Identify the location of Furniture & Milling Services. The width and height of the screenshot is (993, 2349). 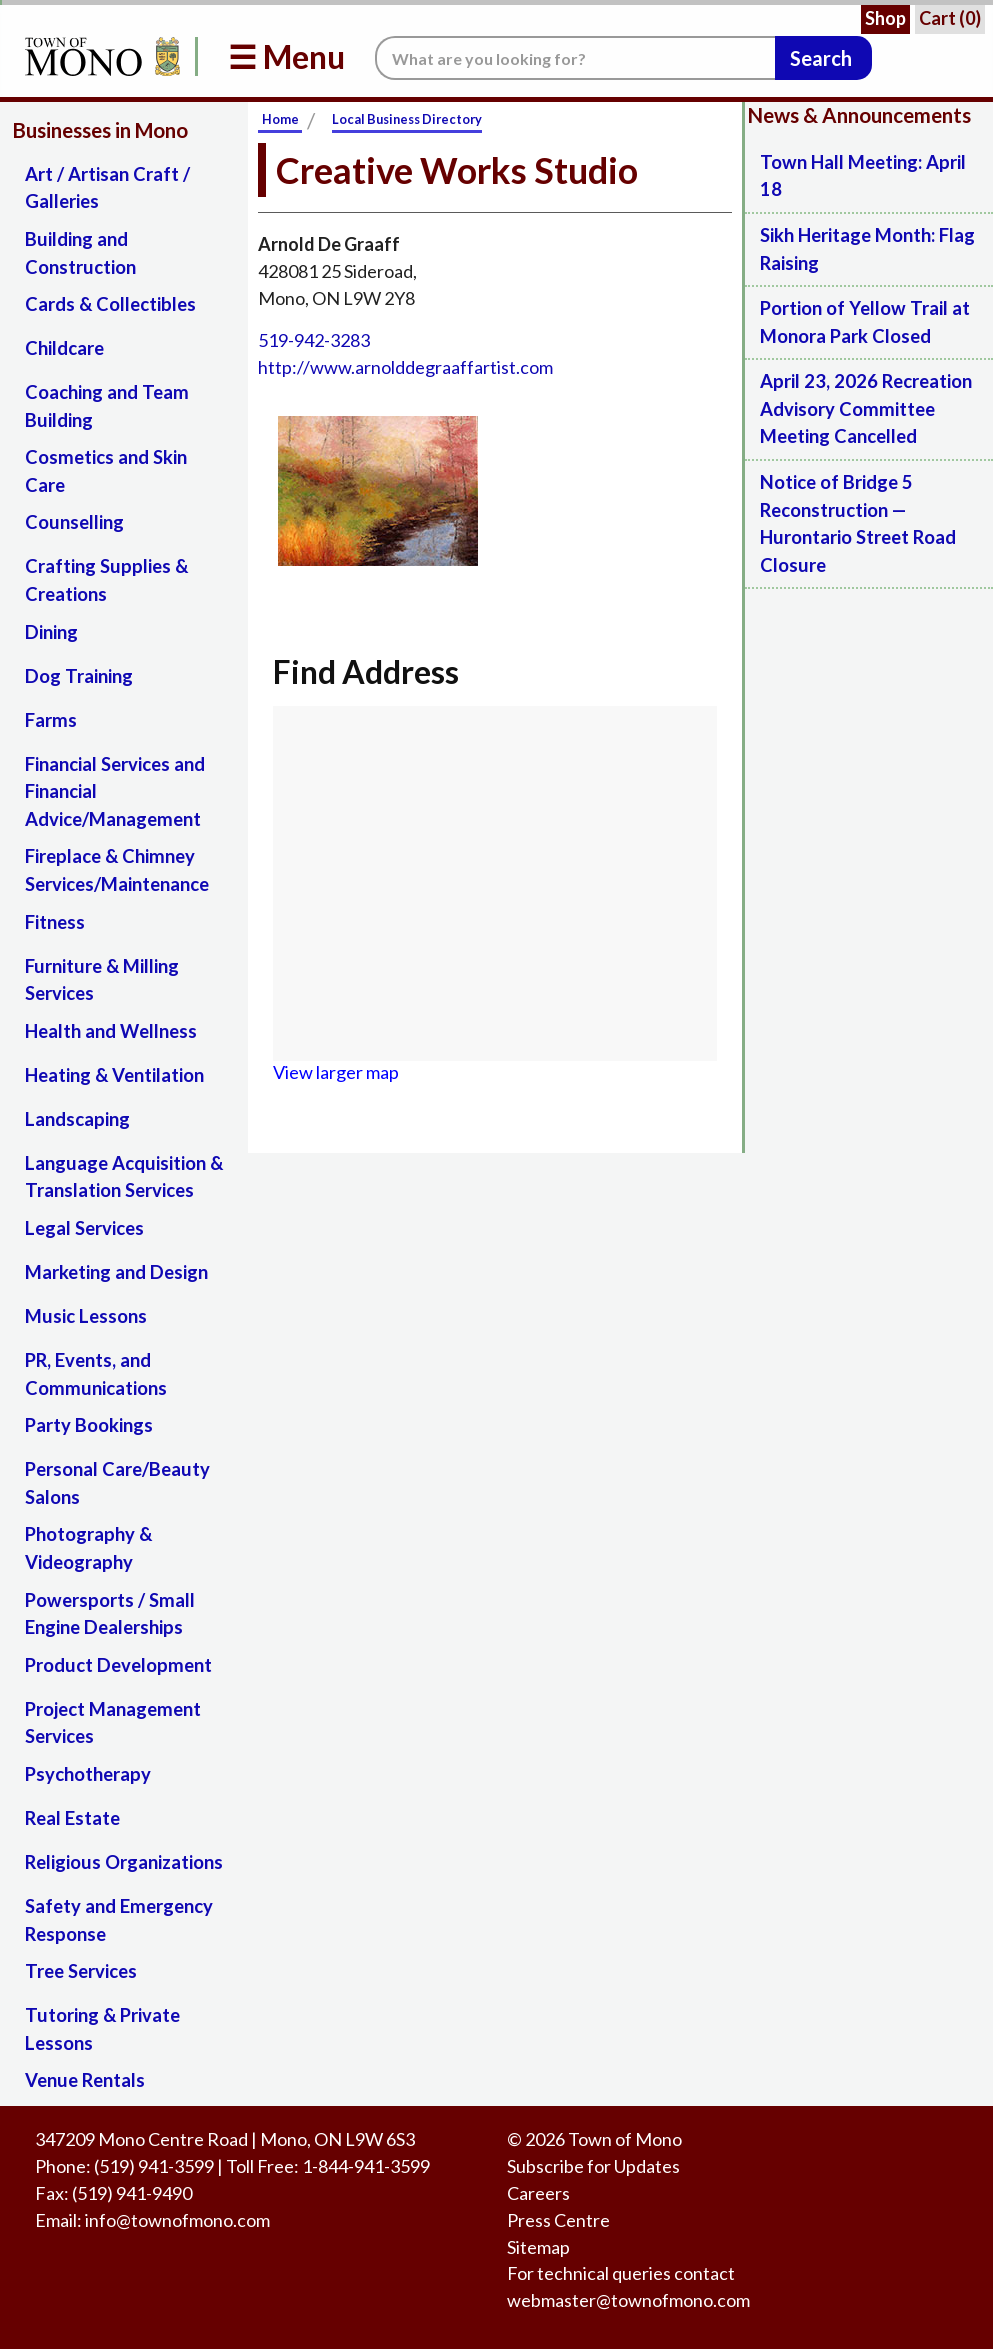
(102, 980).